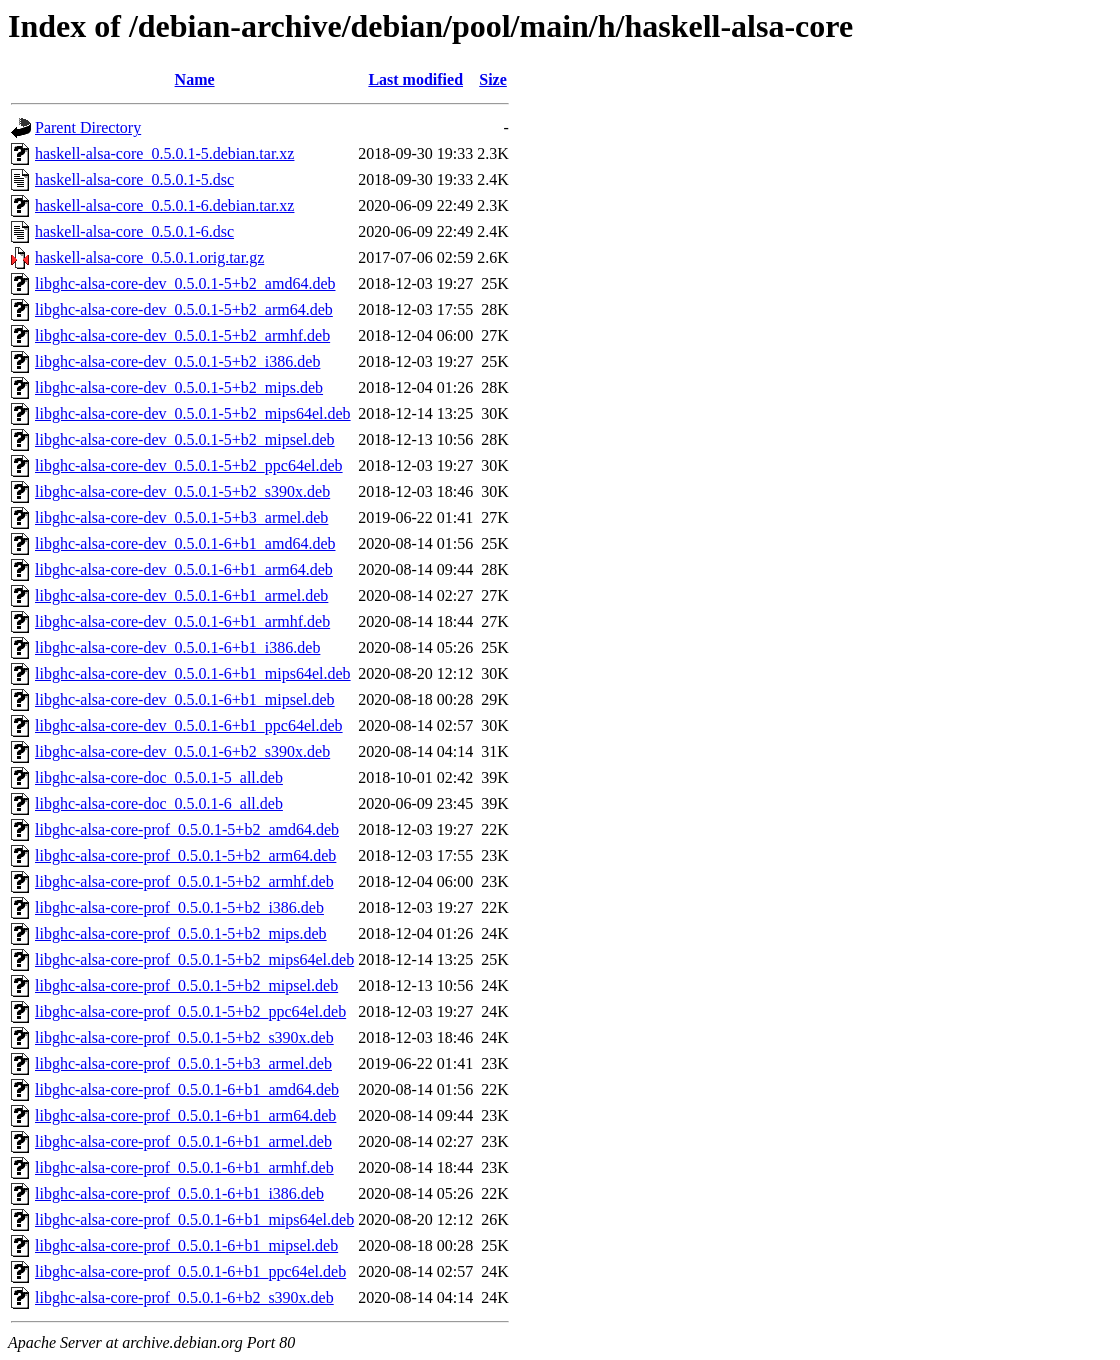  I want to click on libghc-alsa-core-prof_0.5.0.1-6+b1_arm64.deb, so click(185, 1115).